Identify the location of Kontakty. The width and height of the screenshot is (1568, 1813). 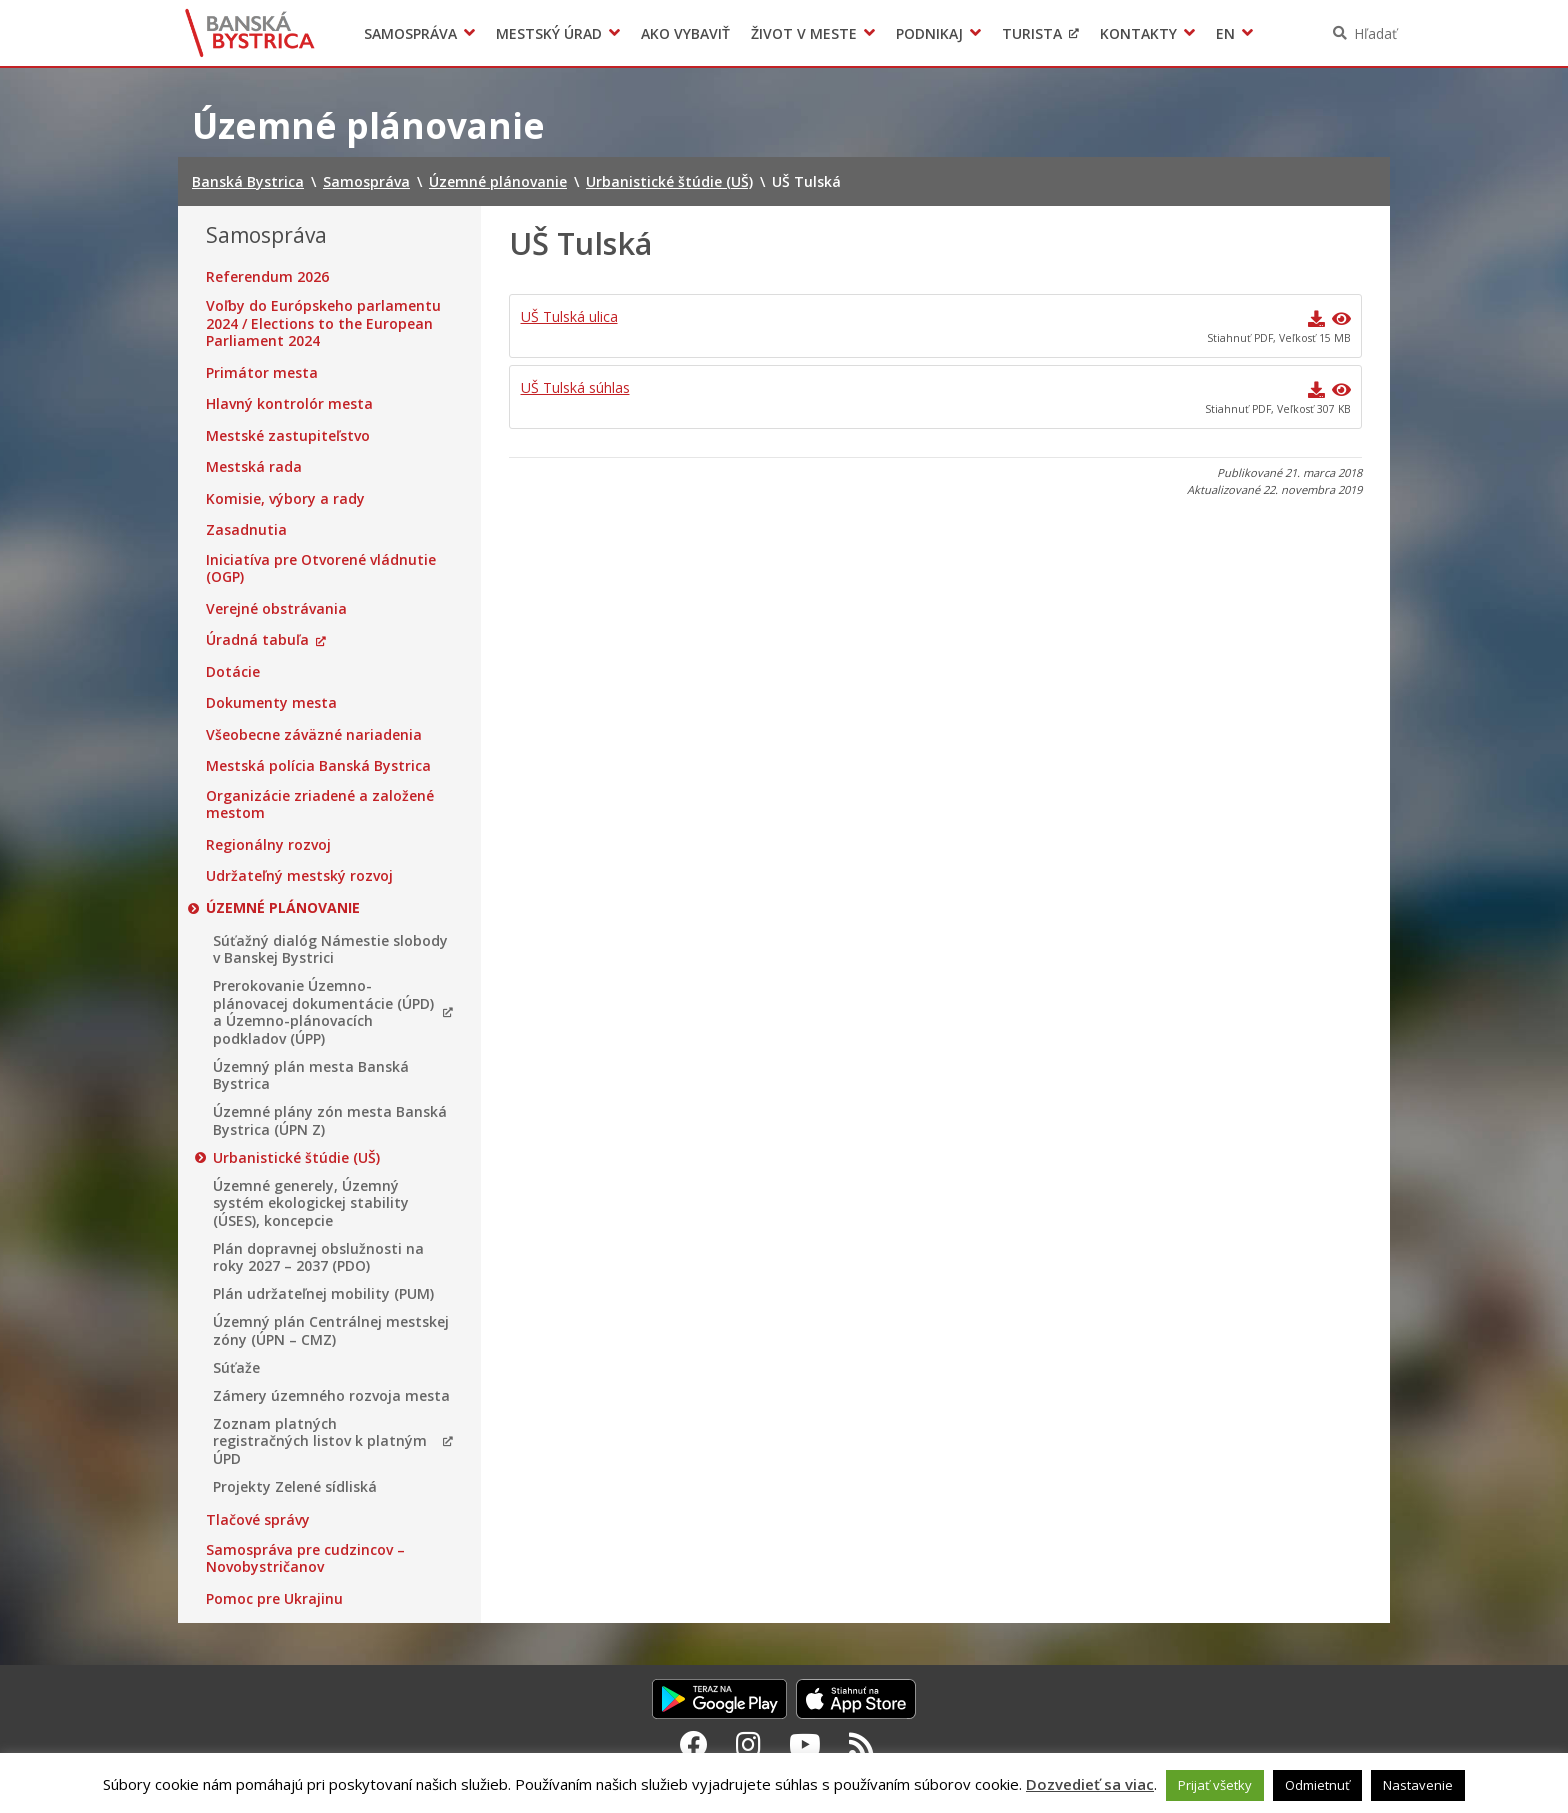
(1138, 33).